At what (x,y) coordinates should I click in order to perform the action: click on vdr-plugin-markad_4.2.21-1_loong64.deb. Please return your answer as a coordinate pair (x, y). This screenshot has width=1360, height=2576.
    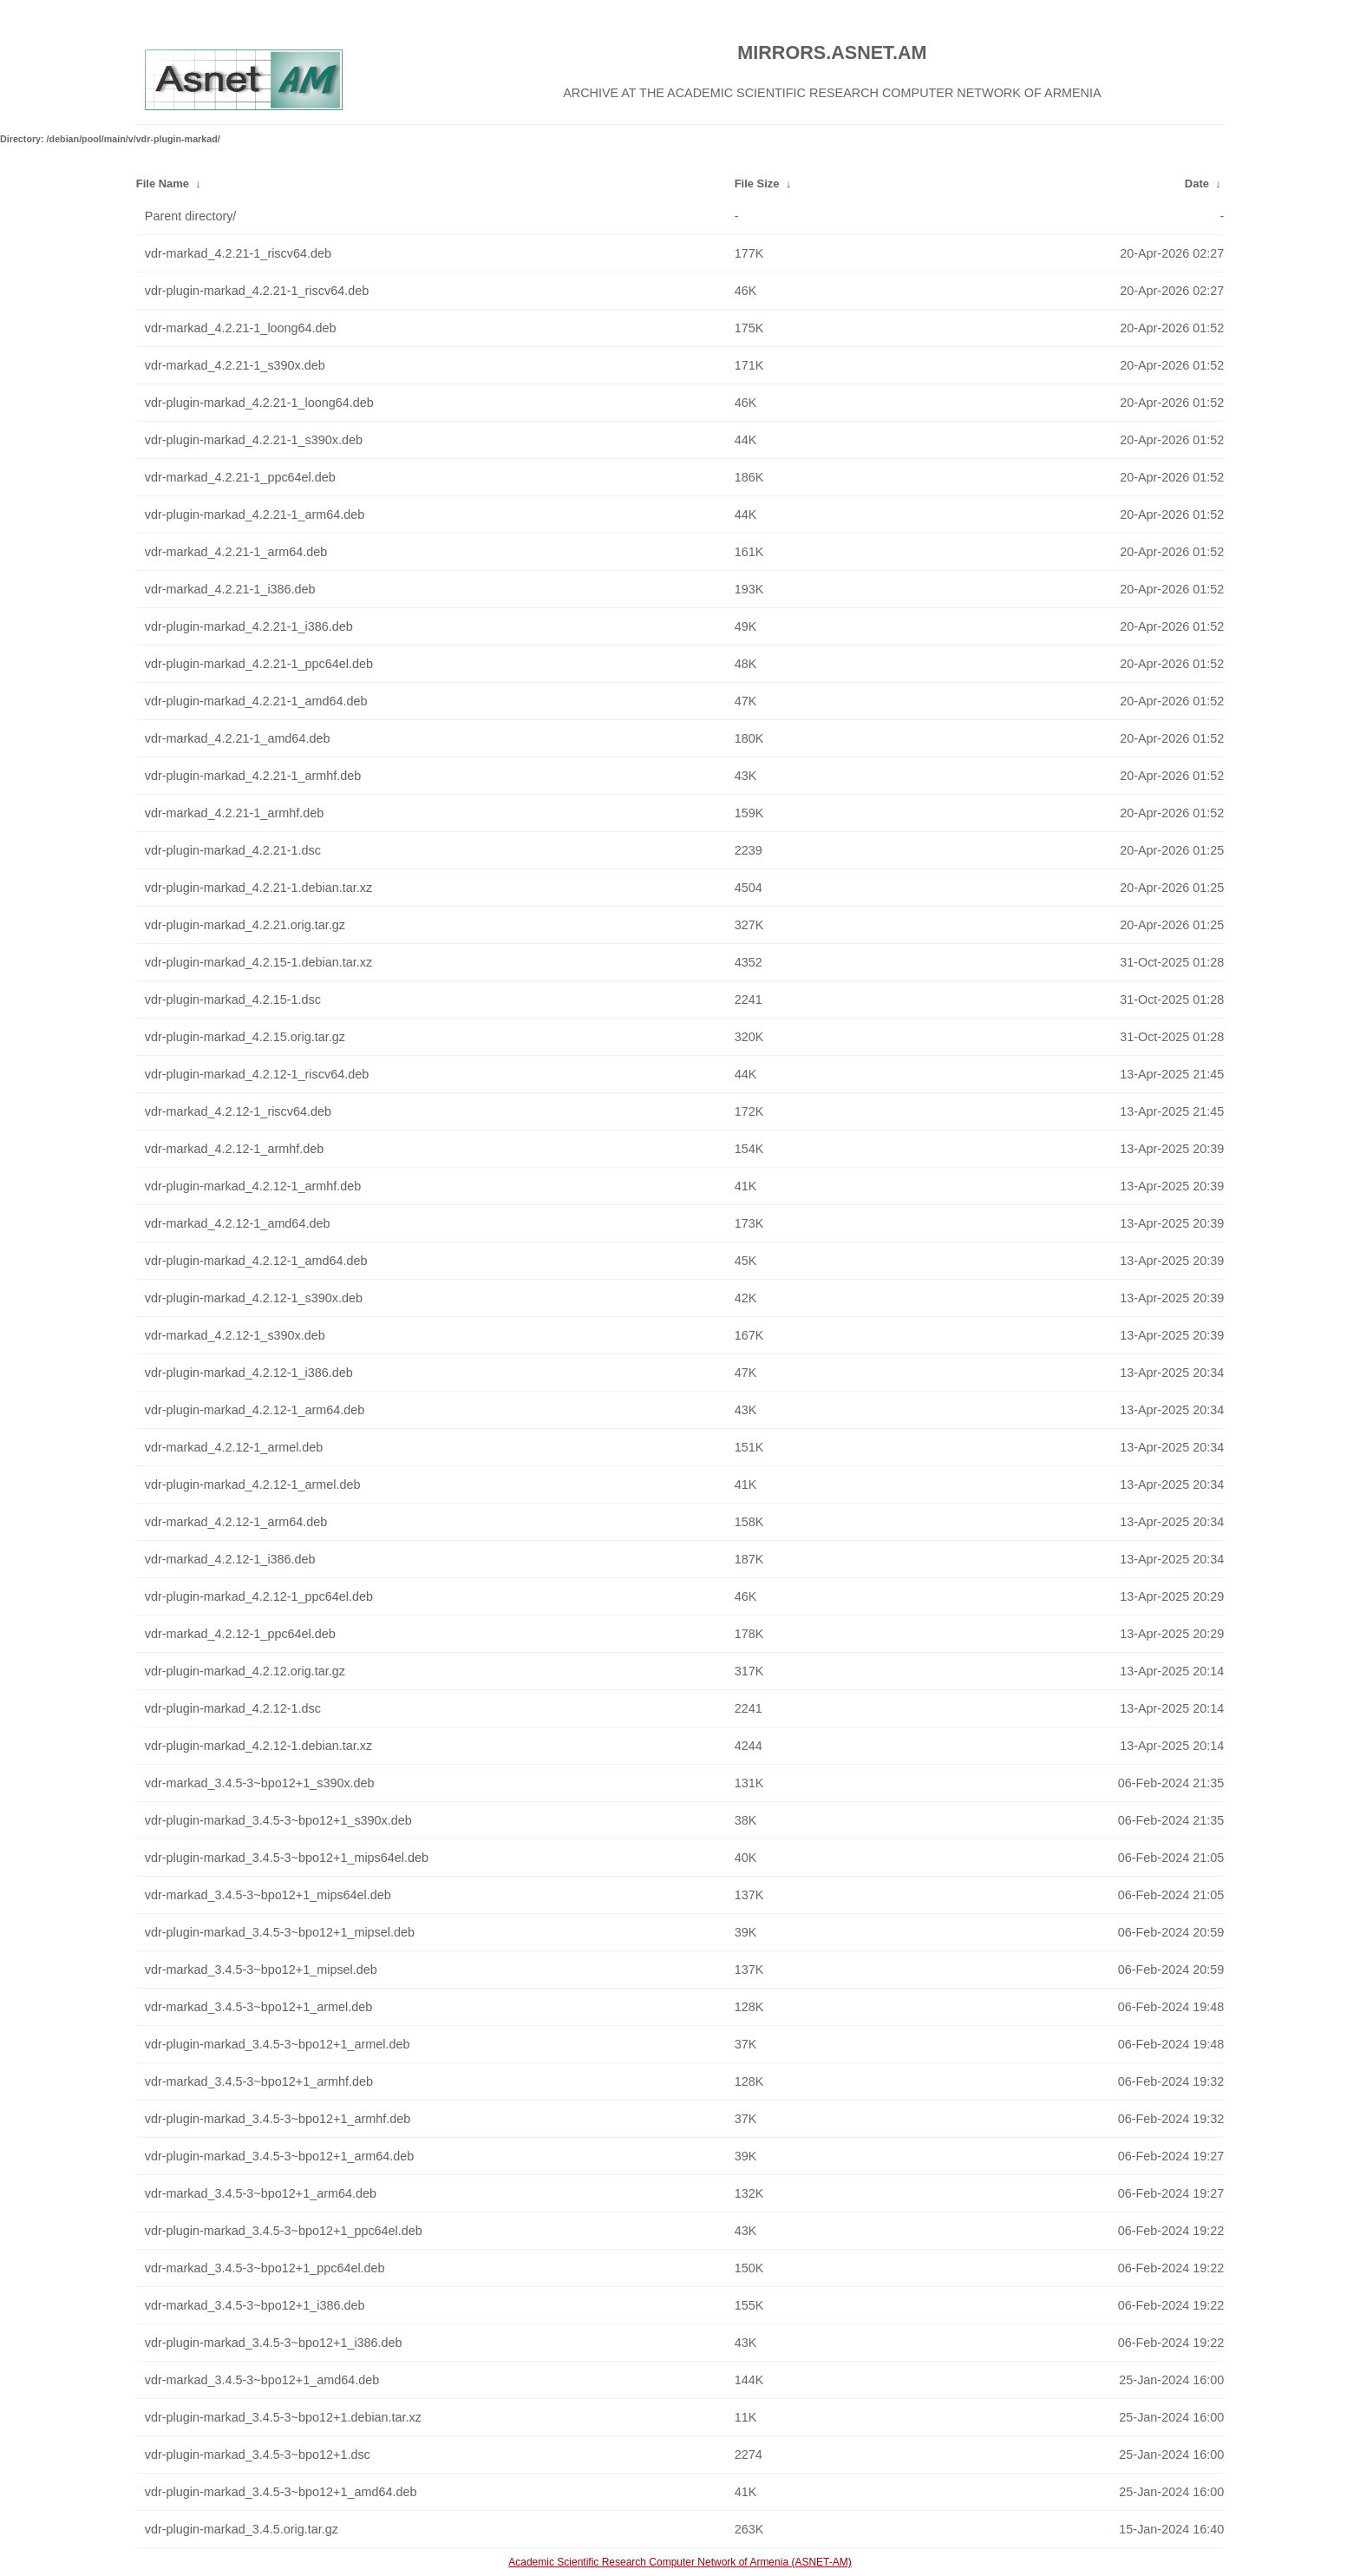
    Looking at the image, I should click on (259, 403).